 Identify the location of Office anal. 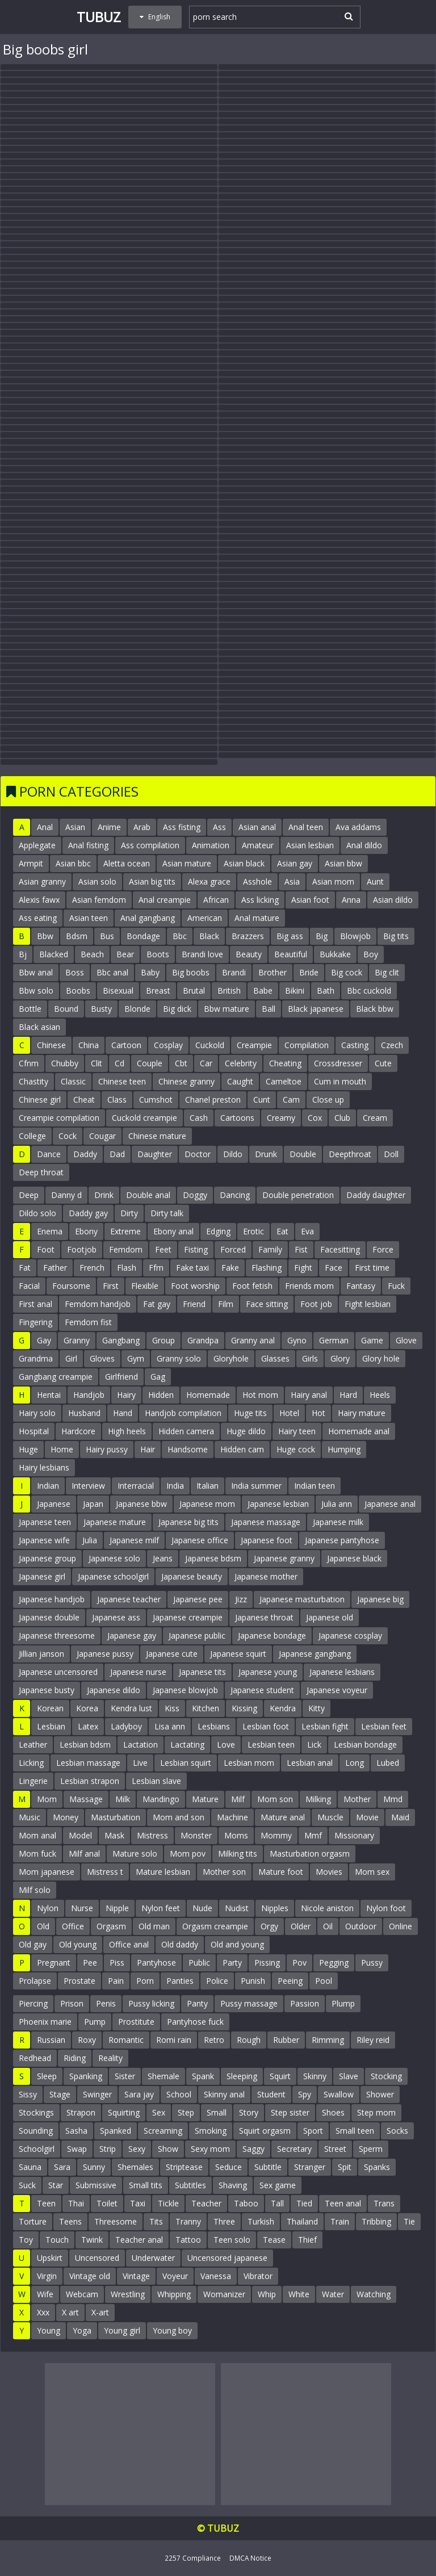
(129, 1944).